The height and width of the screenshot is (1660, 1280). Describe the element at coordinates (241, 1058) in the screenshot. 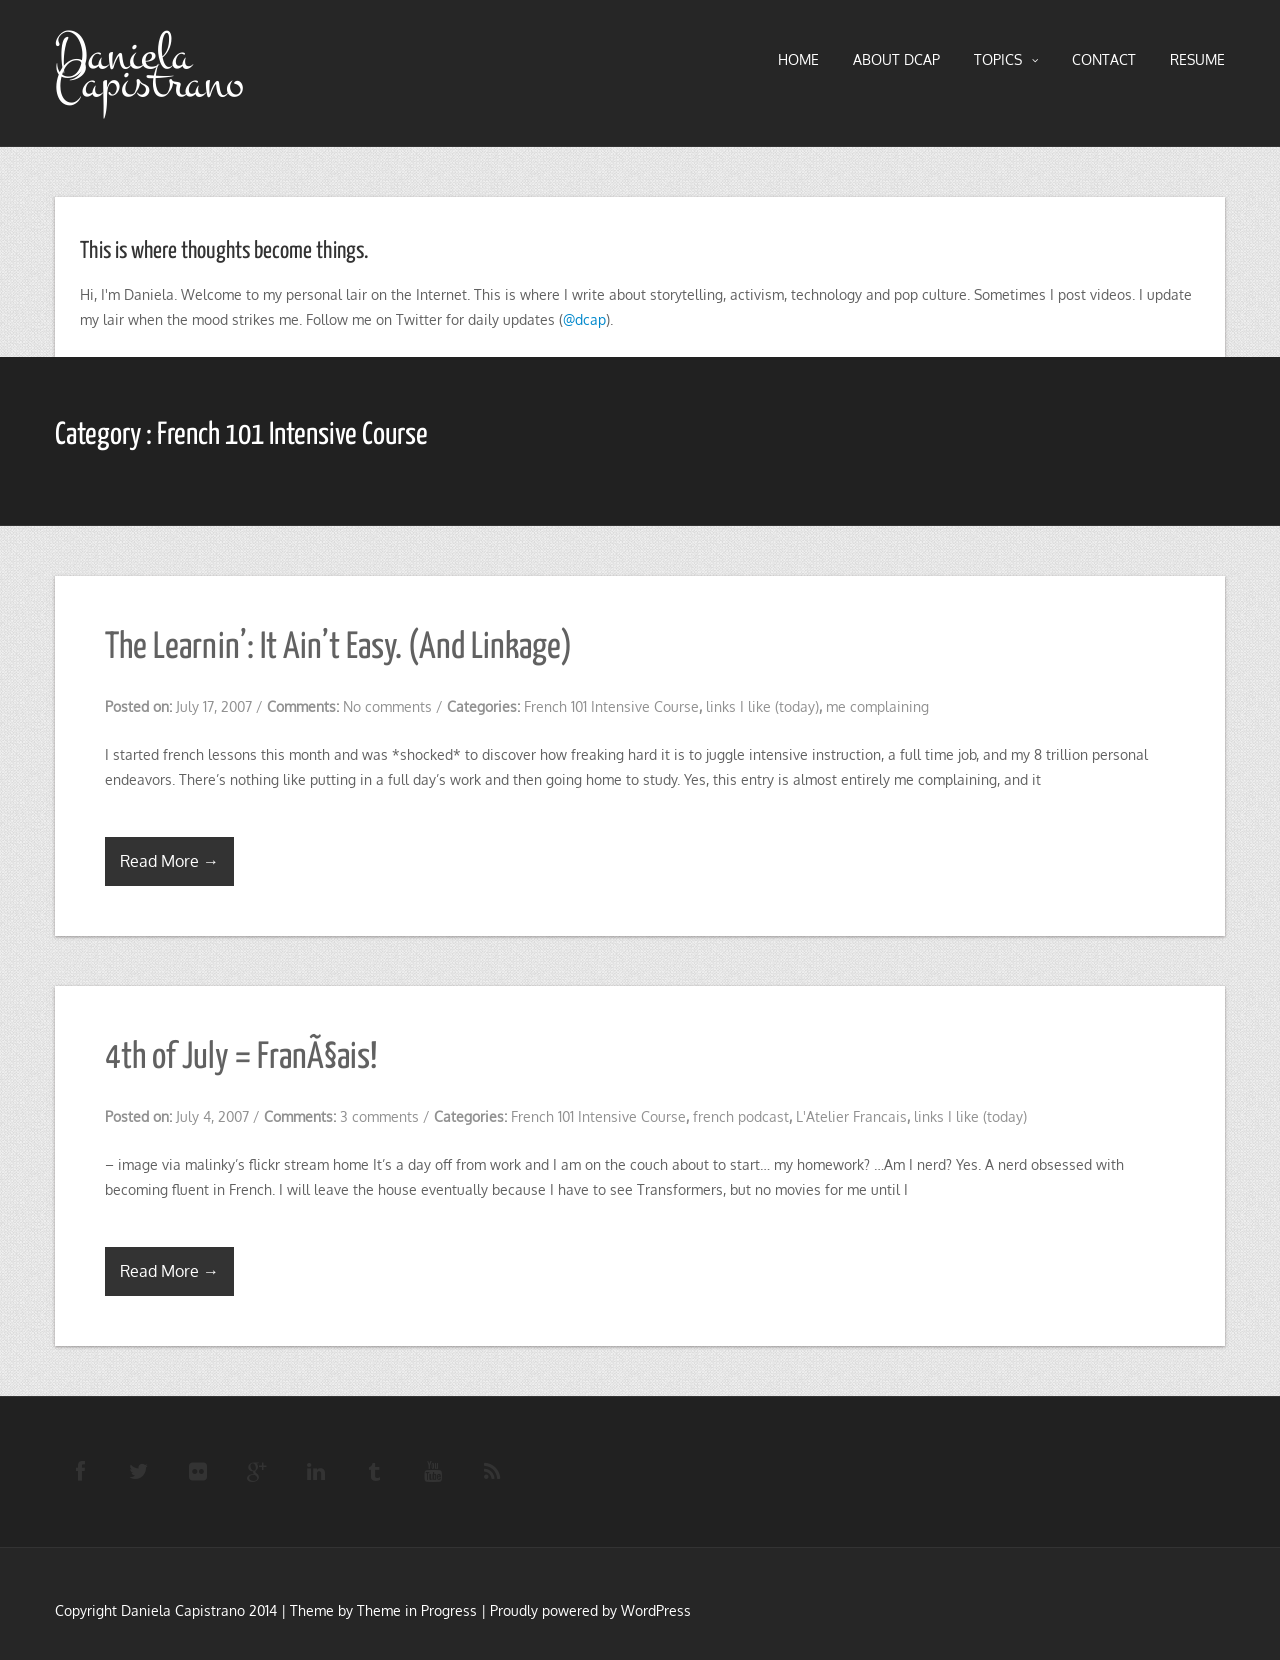

I see `4th of July = FranÃ§ais!` at that location.